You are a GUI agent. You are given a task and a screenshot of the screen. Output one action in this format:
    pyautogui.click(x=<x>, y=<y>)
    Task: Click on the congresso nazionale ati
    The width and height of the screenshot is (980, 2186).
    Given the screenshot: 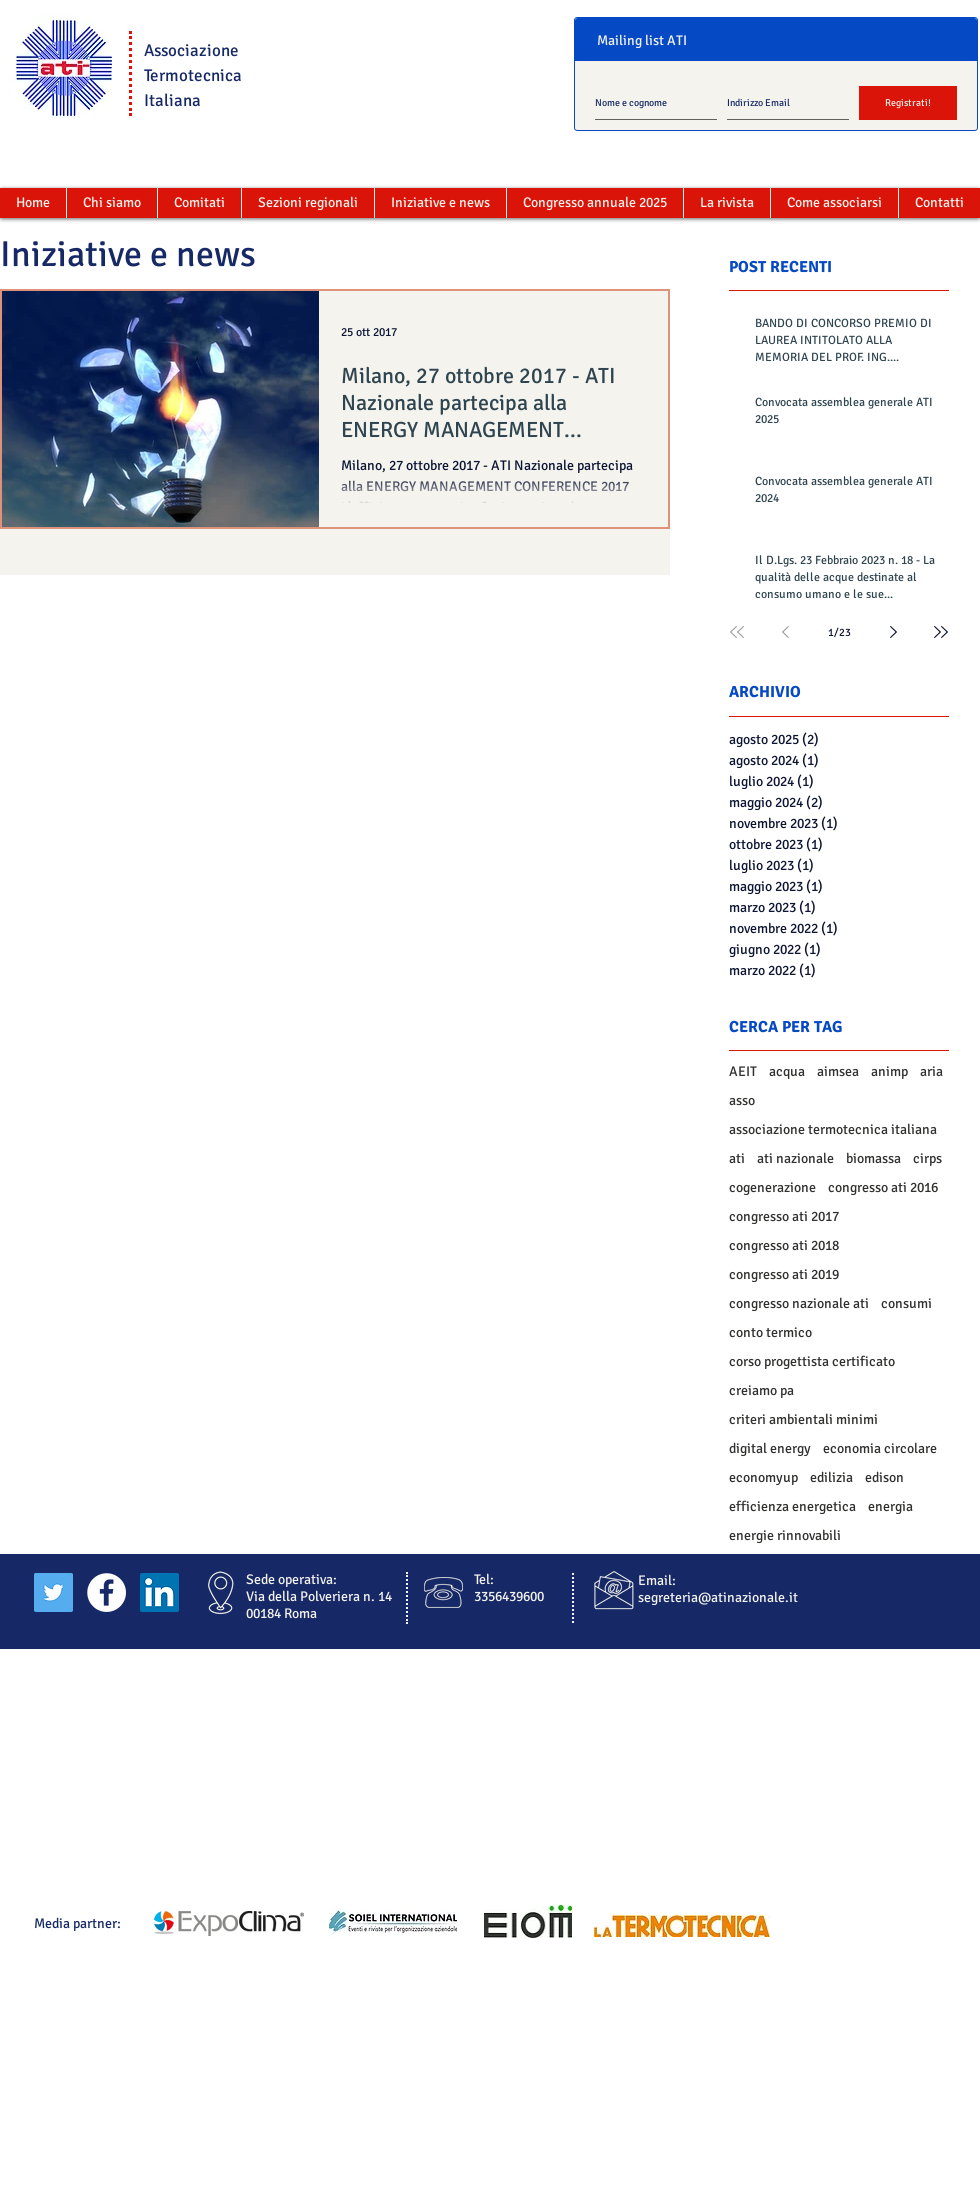 What is the action you would take?
    pyautogui.click(x=799, y=1303)
    